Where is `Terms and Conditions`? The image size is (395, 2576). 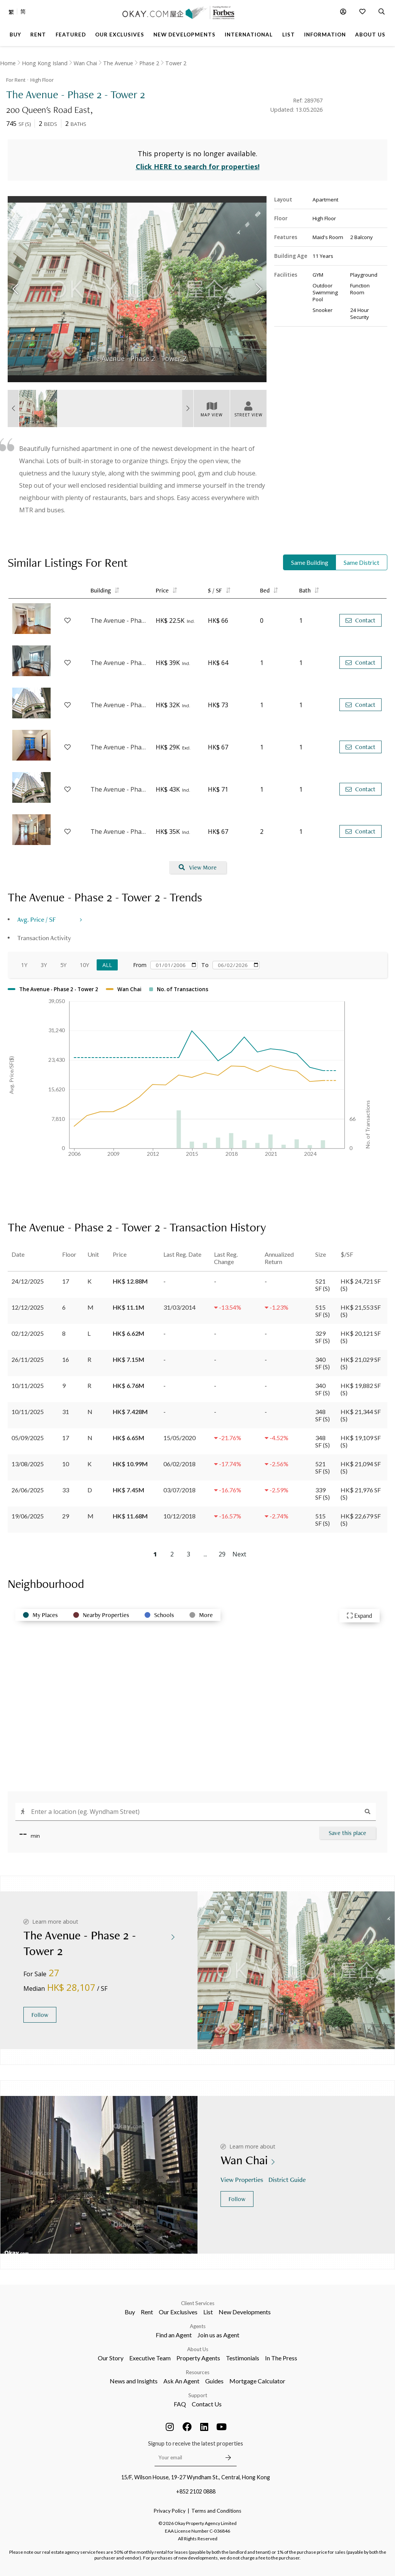 Terms and Conditions is located at coordinates (216, 2511).